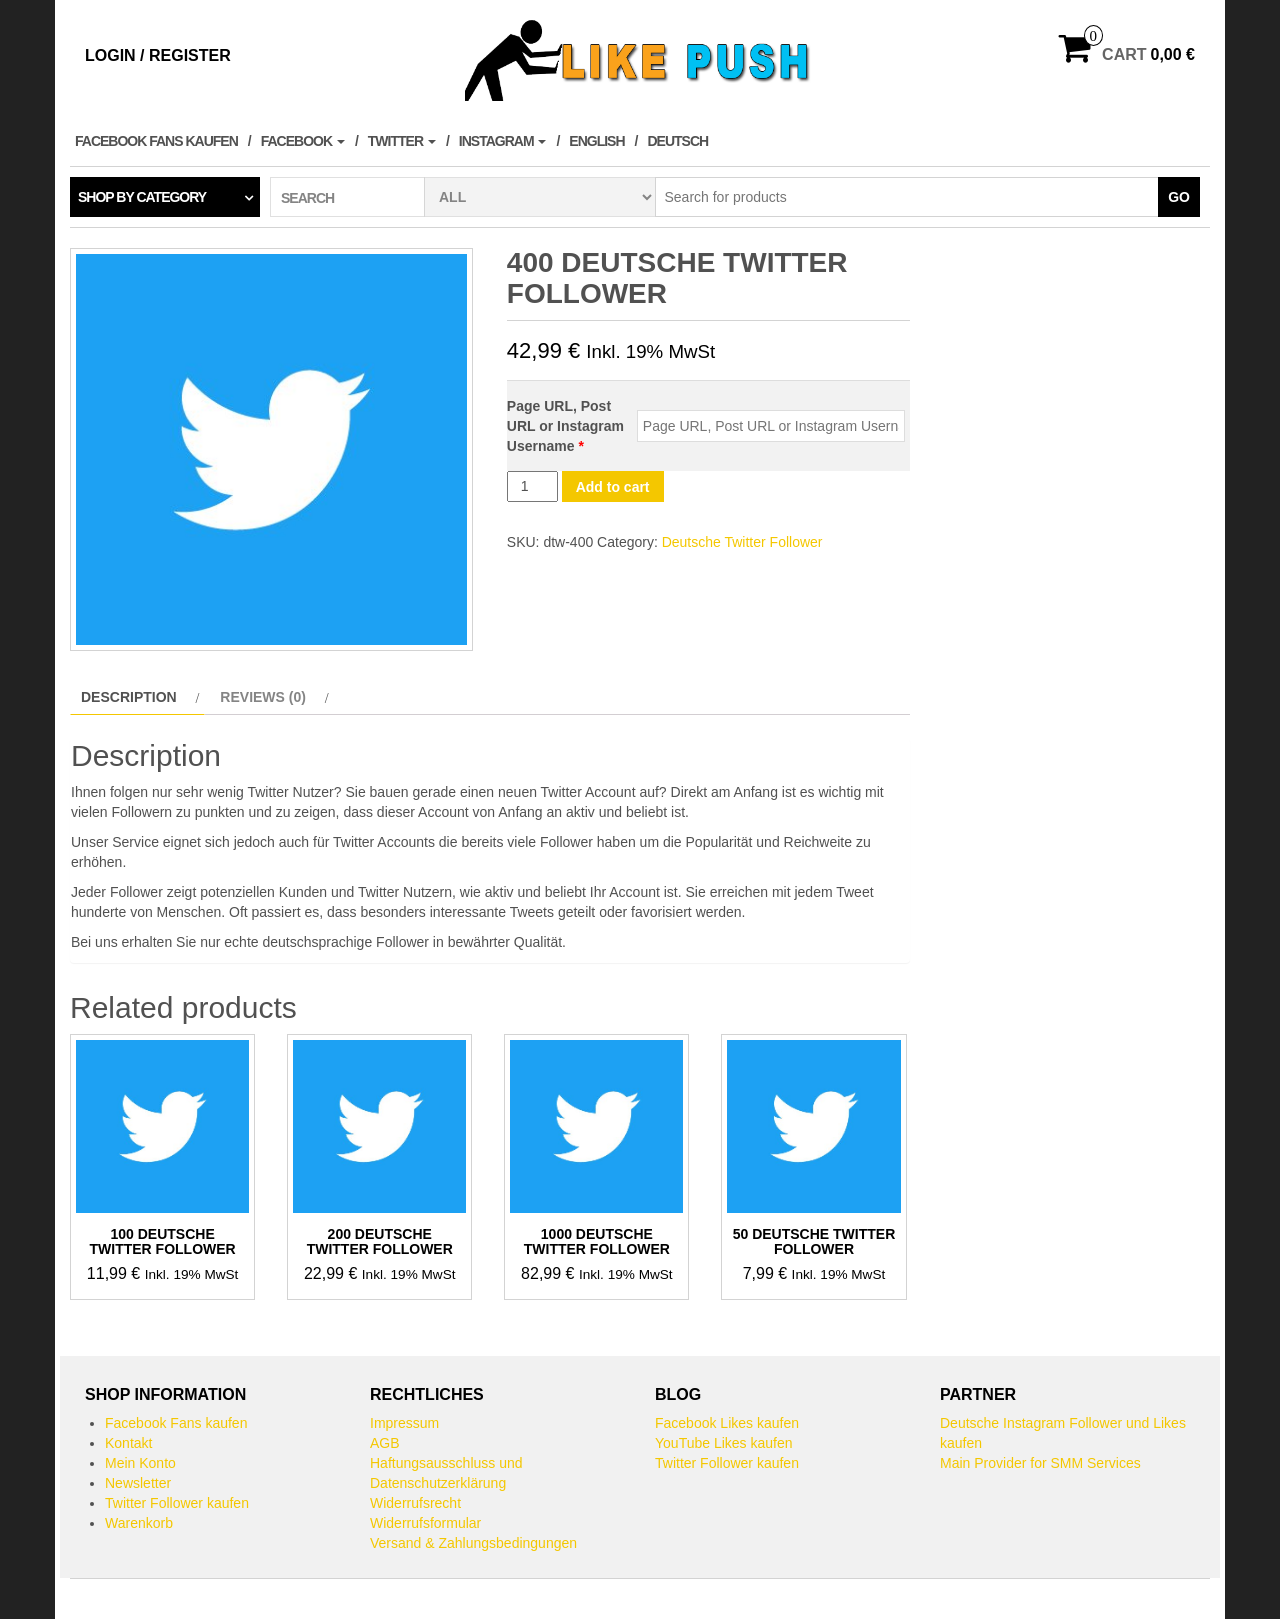 The height and width of the screenshot is (1619, 1280). What do you see at coordinates (415, 1503) in the screenshot?
I see `Widerrufsrecht` at bounding box center [415, 1503].